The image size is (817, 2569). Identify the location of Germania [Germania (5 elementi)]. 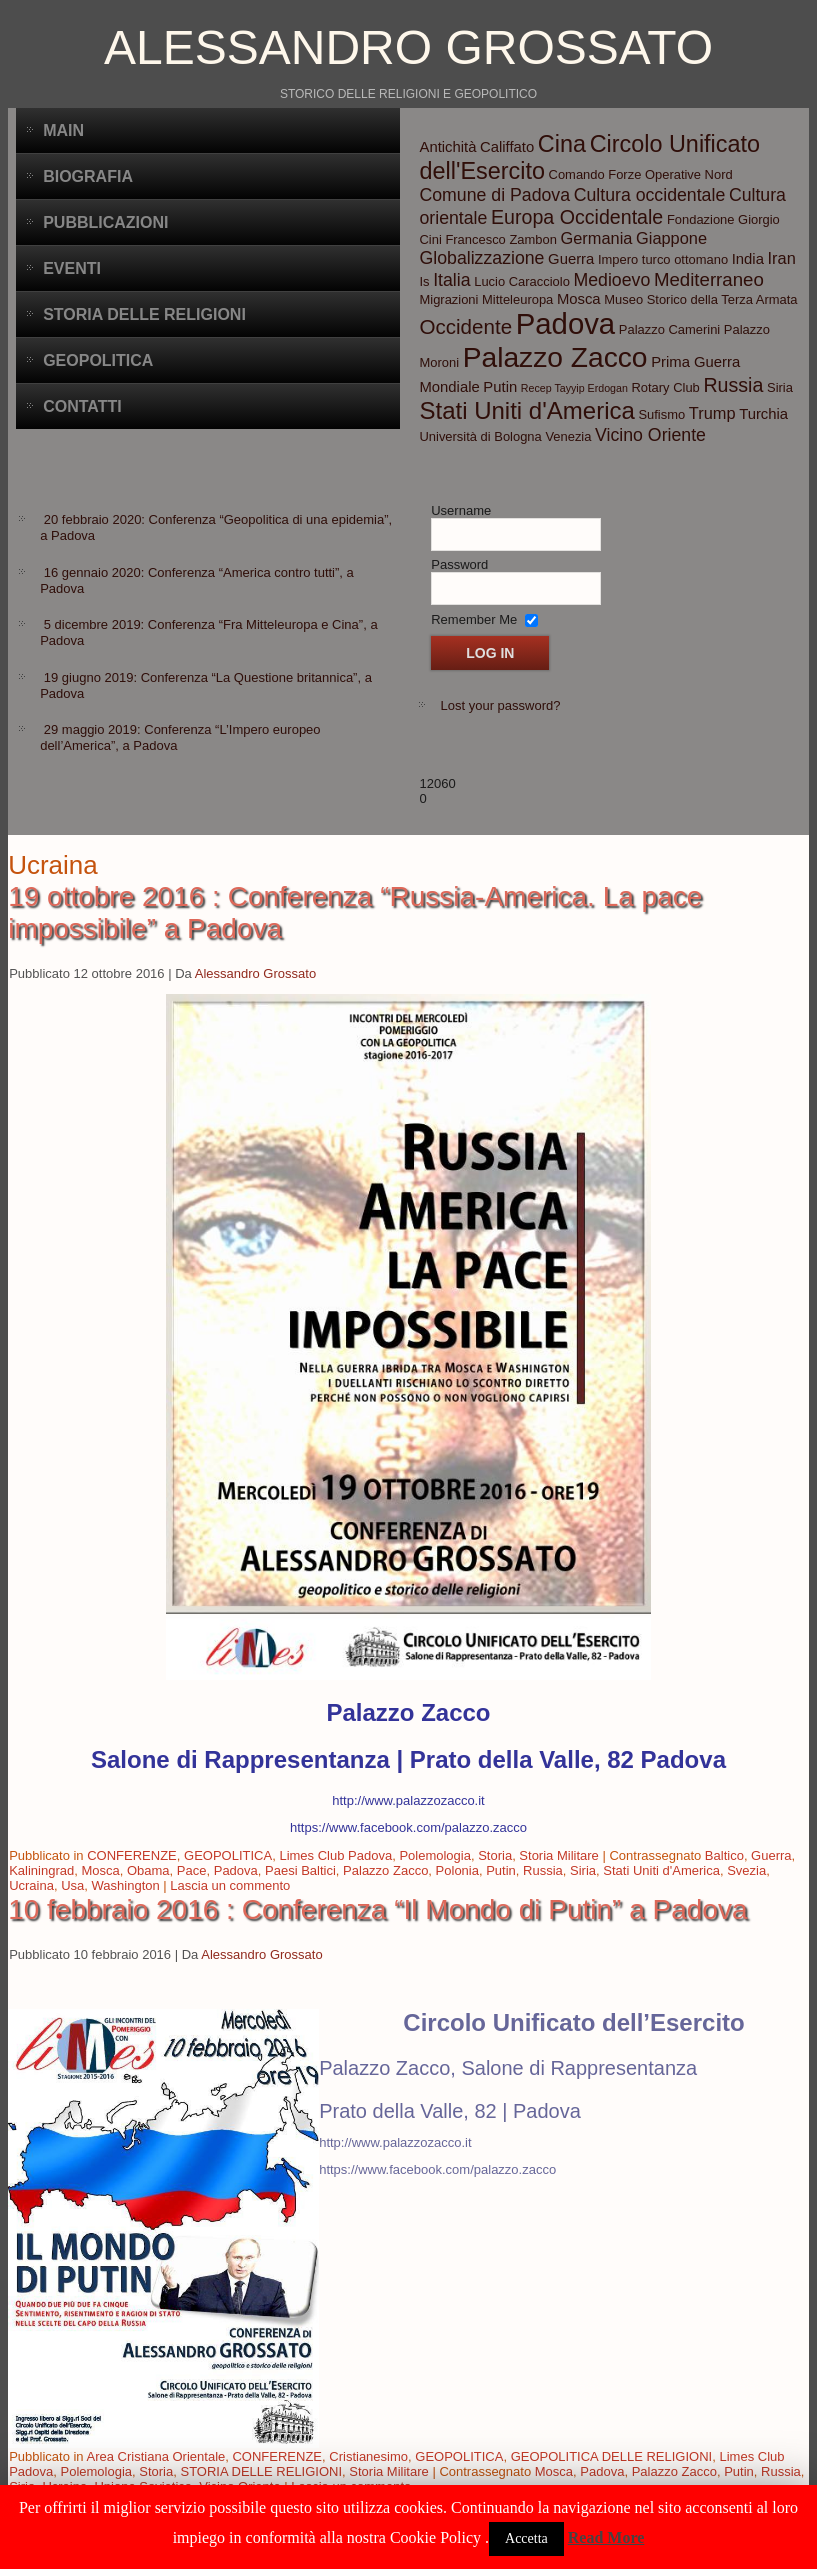
(597, 238).